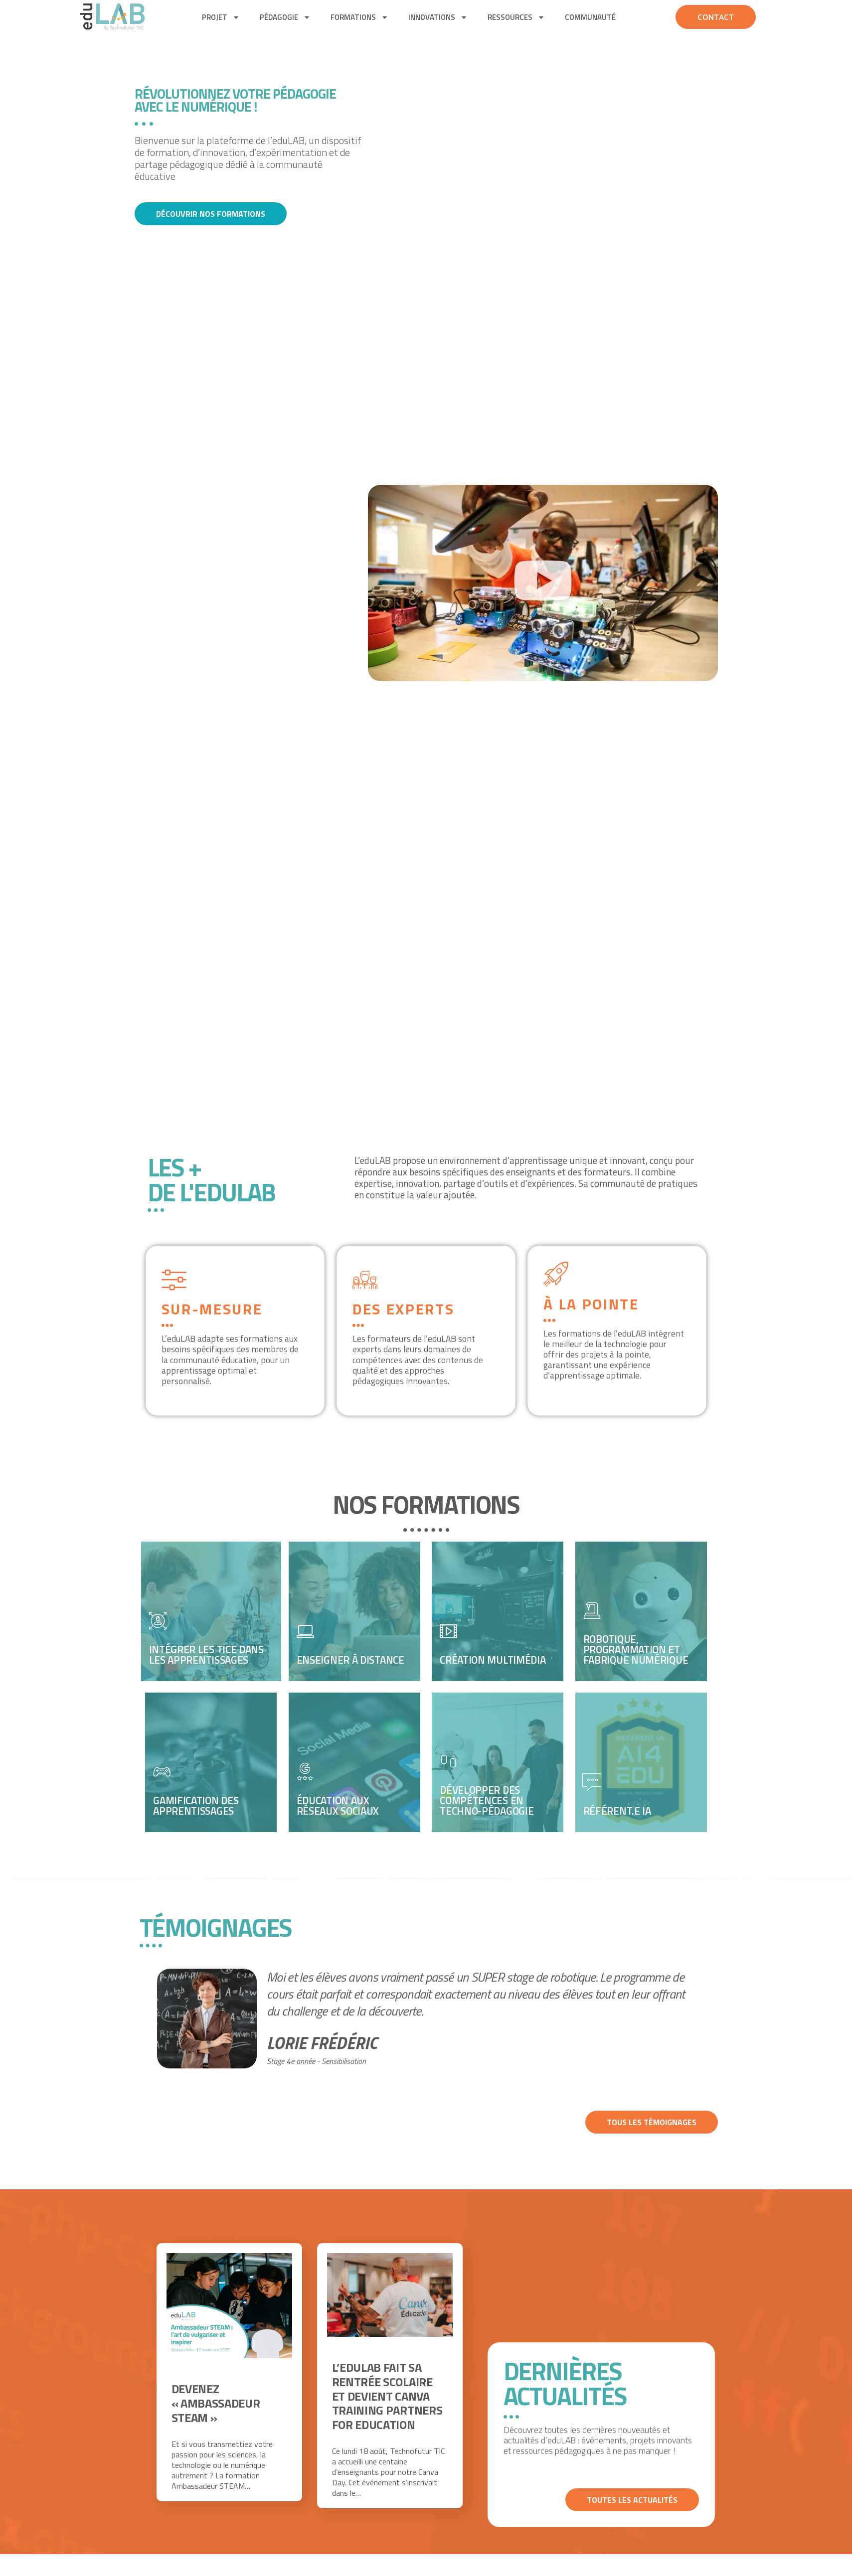 The width and height of the screenshot is (852, 2576). What do you see at coordinates (221, 17) in the screenshot?
I see `Projet` at bounding box center [221, 17].